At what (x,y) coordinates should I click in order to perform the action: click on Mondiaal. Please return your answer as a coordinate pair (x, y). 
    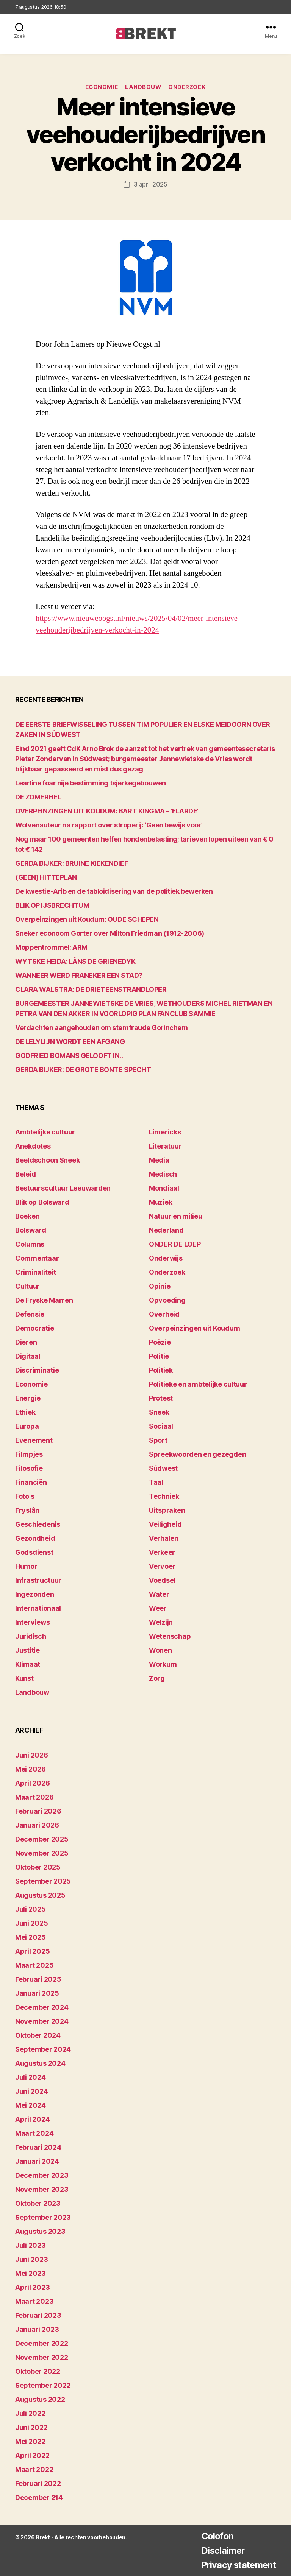
    Looking at the image, I should click on (164, 1188).